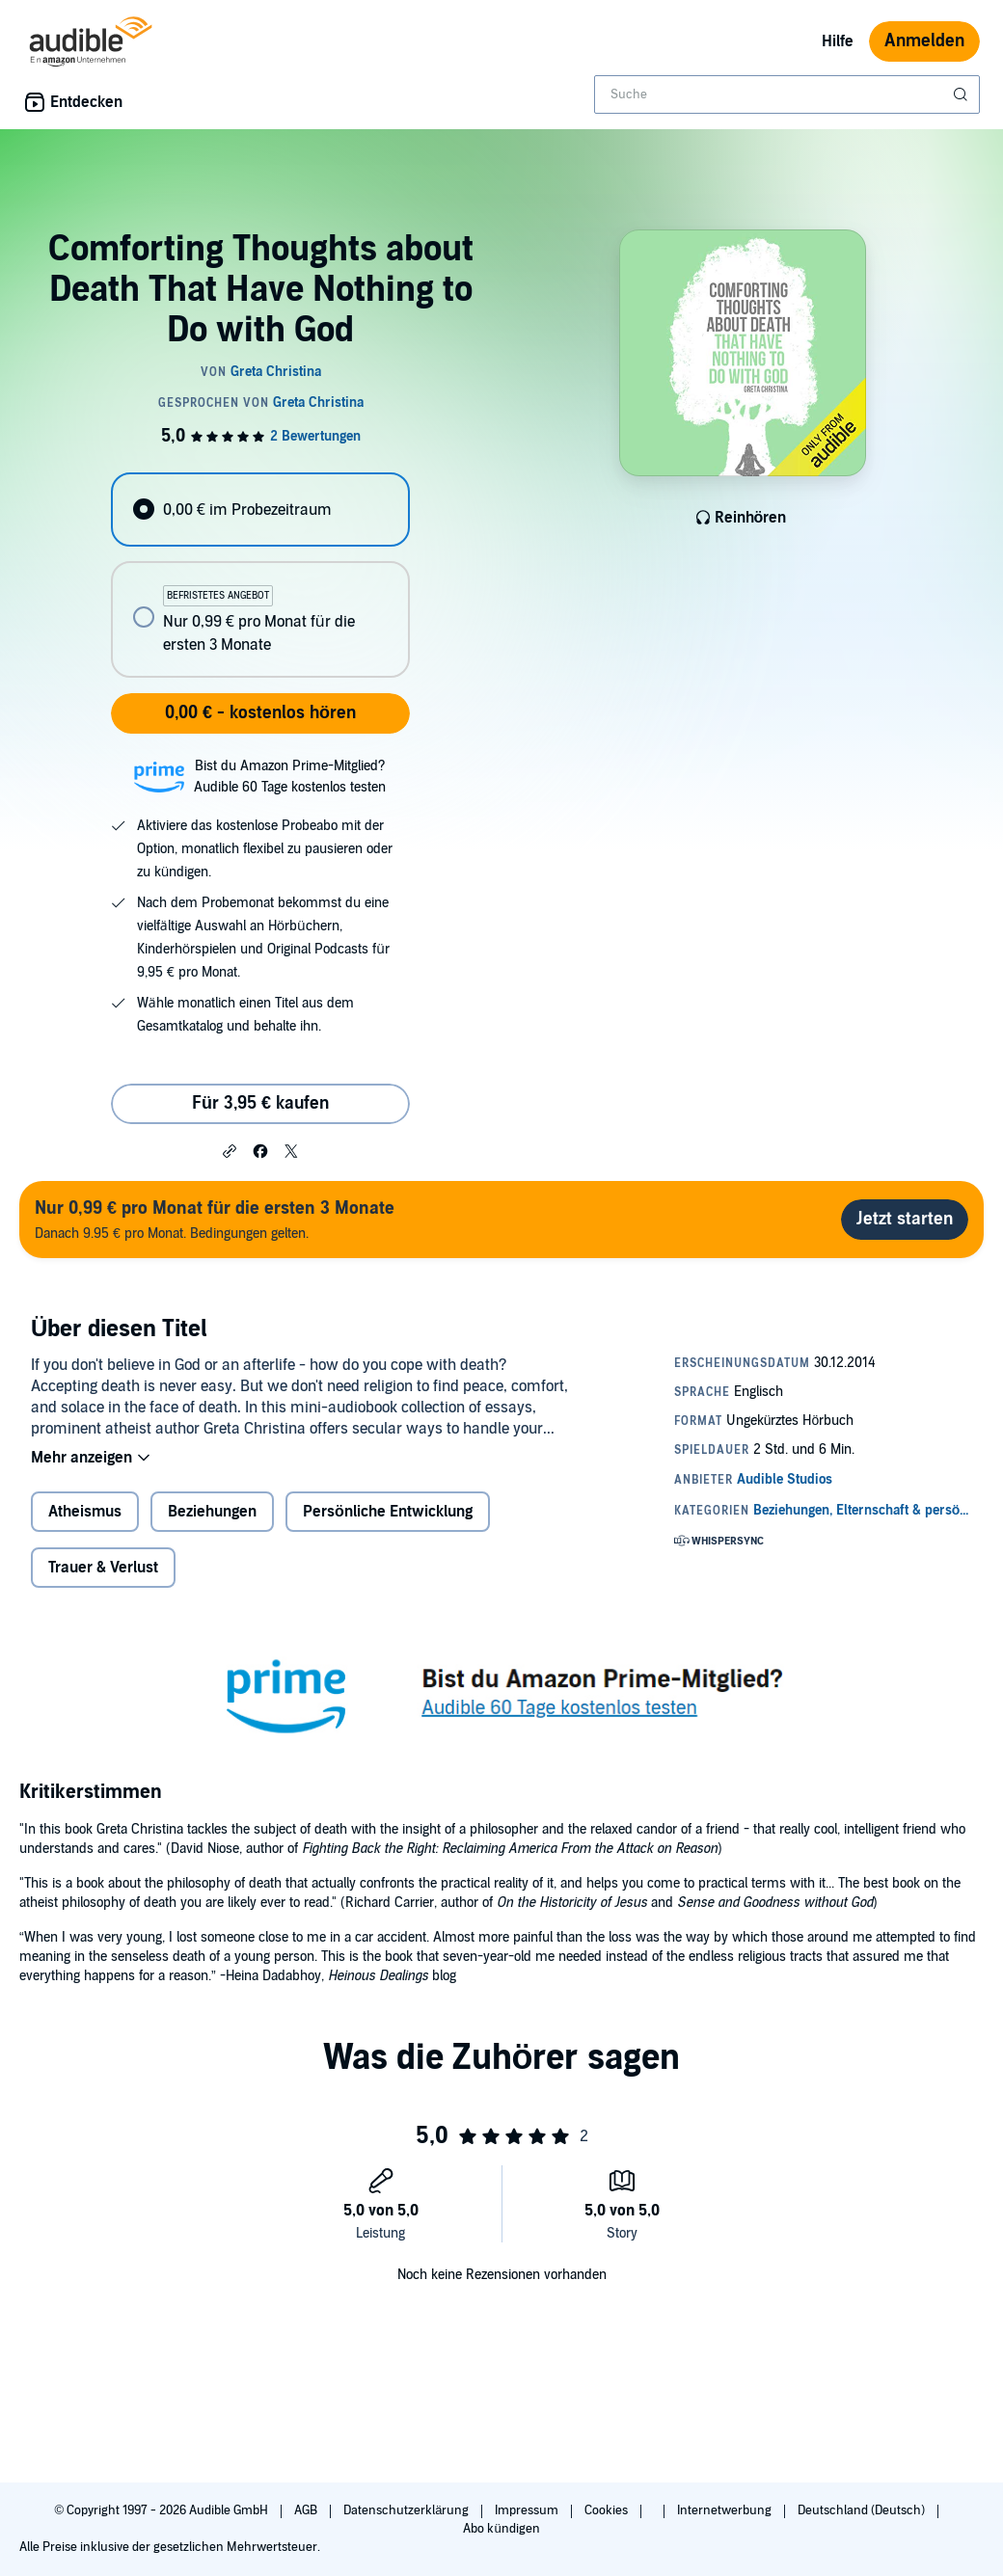 The height and width of the screenshot is (2576, 1003). Describe the element at coordinates (787, 94) in the screenshot. I see `[combobox]` at that location.